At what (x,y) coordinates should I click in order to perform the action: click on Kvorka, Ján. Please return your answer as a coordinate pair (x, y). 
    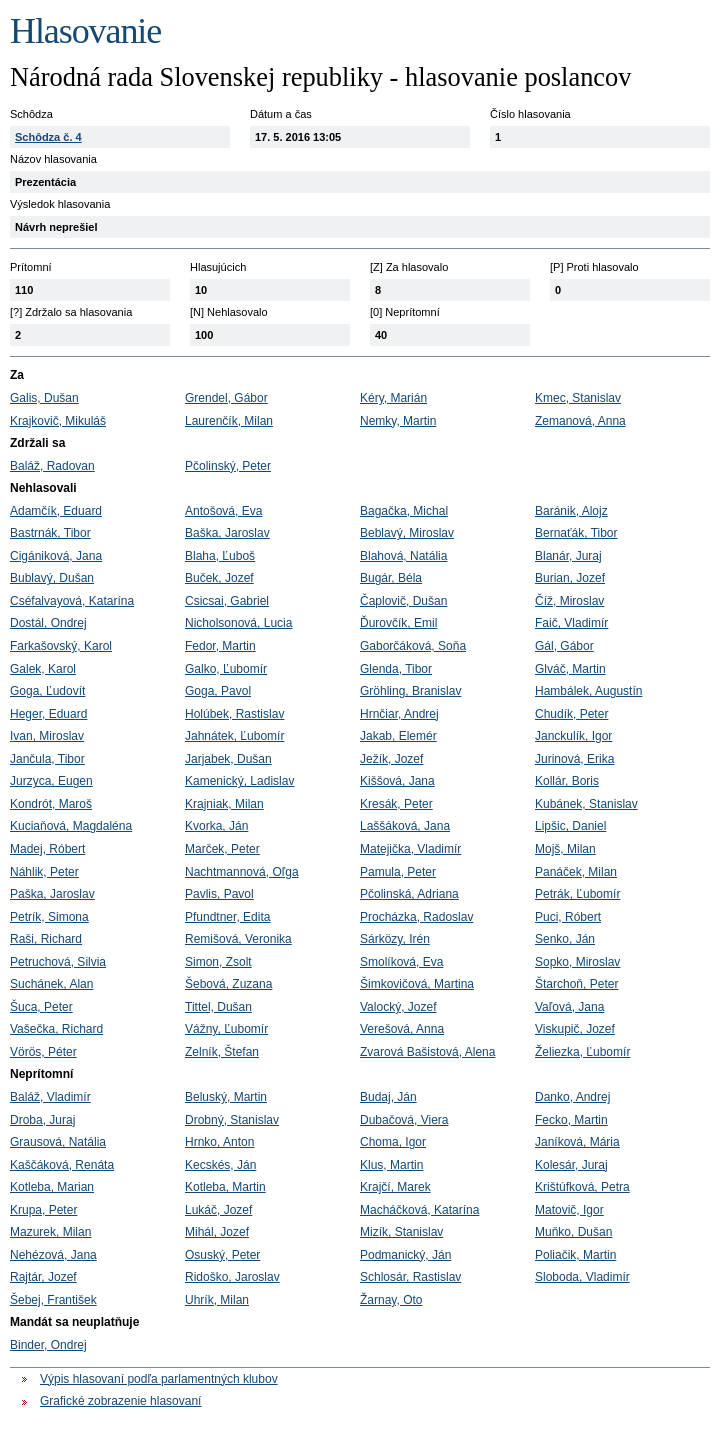
    Looking at the image, I should click on (216, 826).